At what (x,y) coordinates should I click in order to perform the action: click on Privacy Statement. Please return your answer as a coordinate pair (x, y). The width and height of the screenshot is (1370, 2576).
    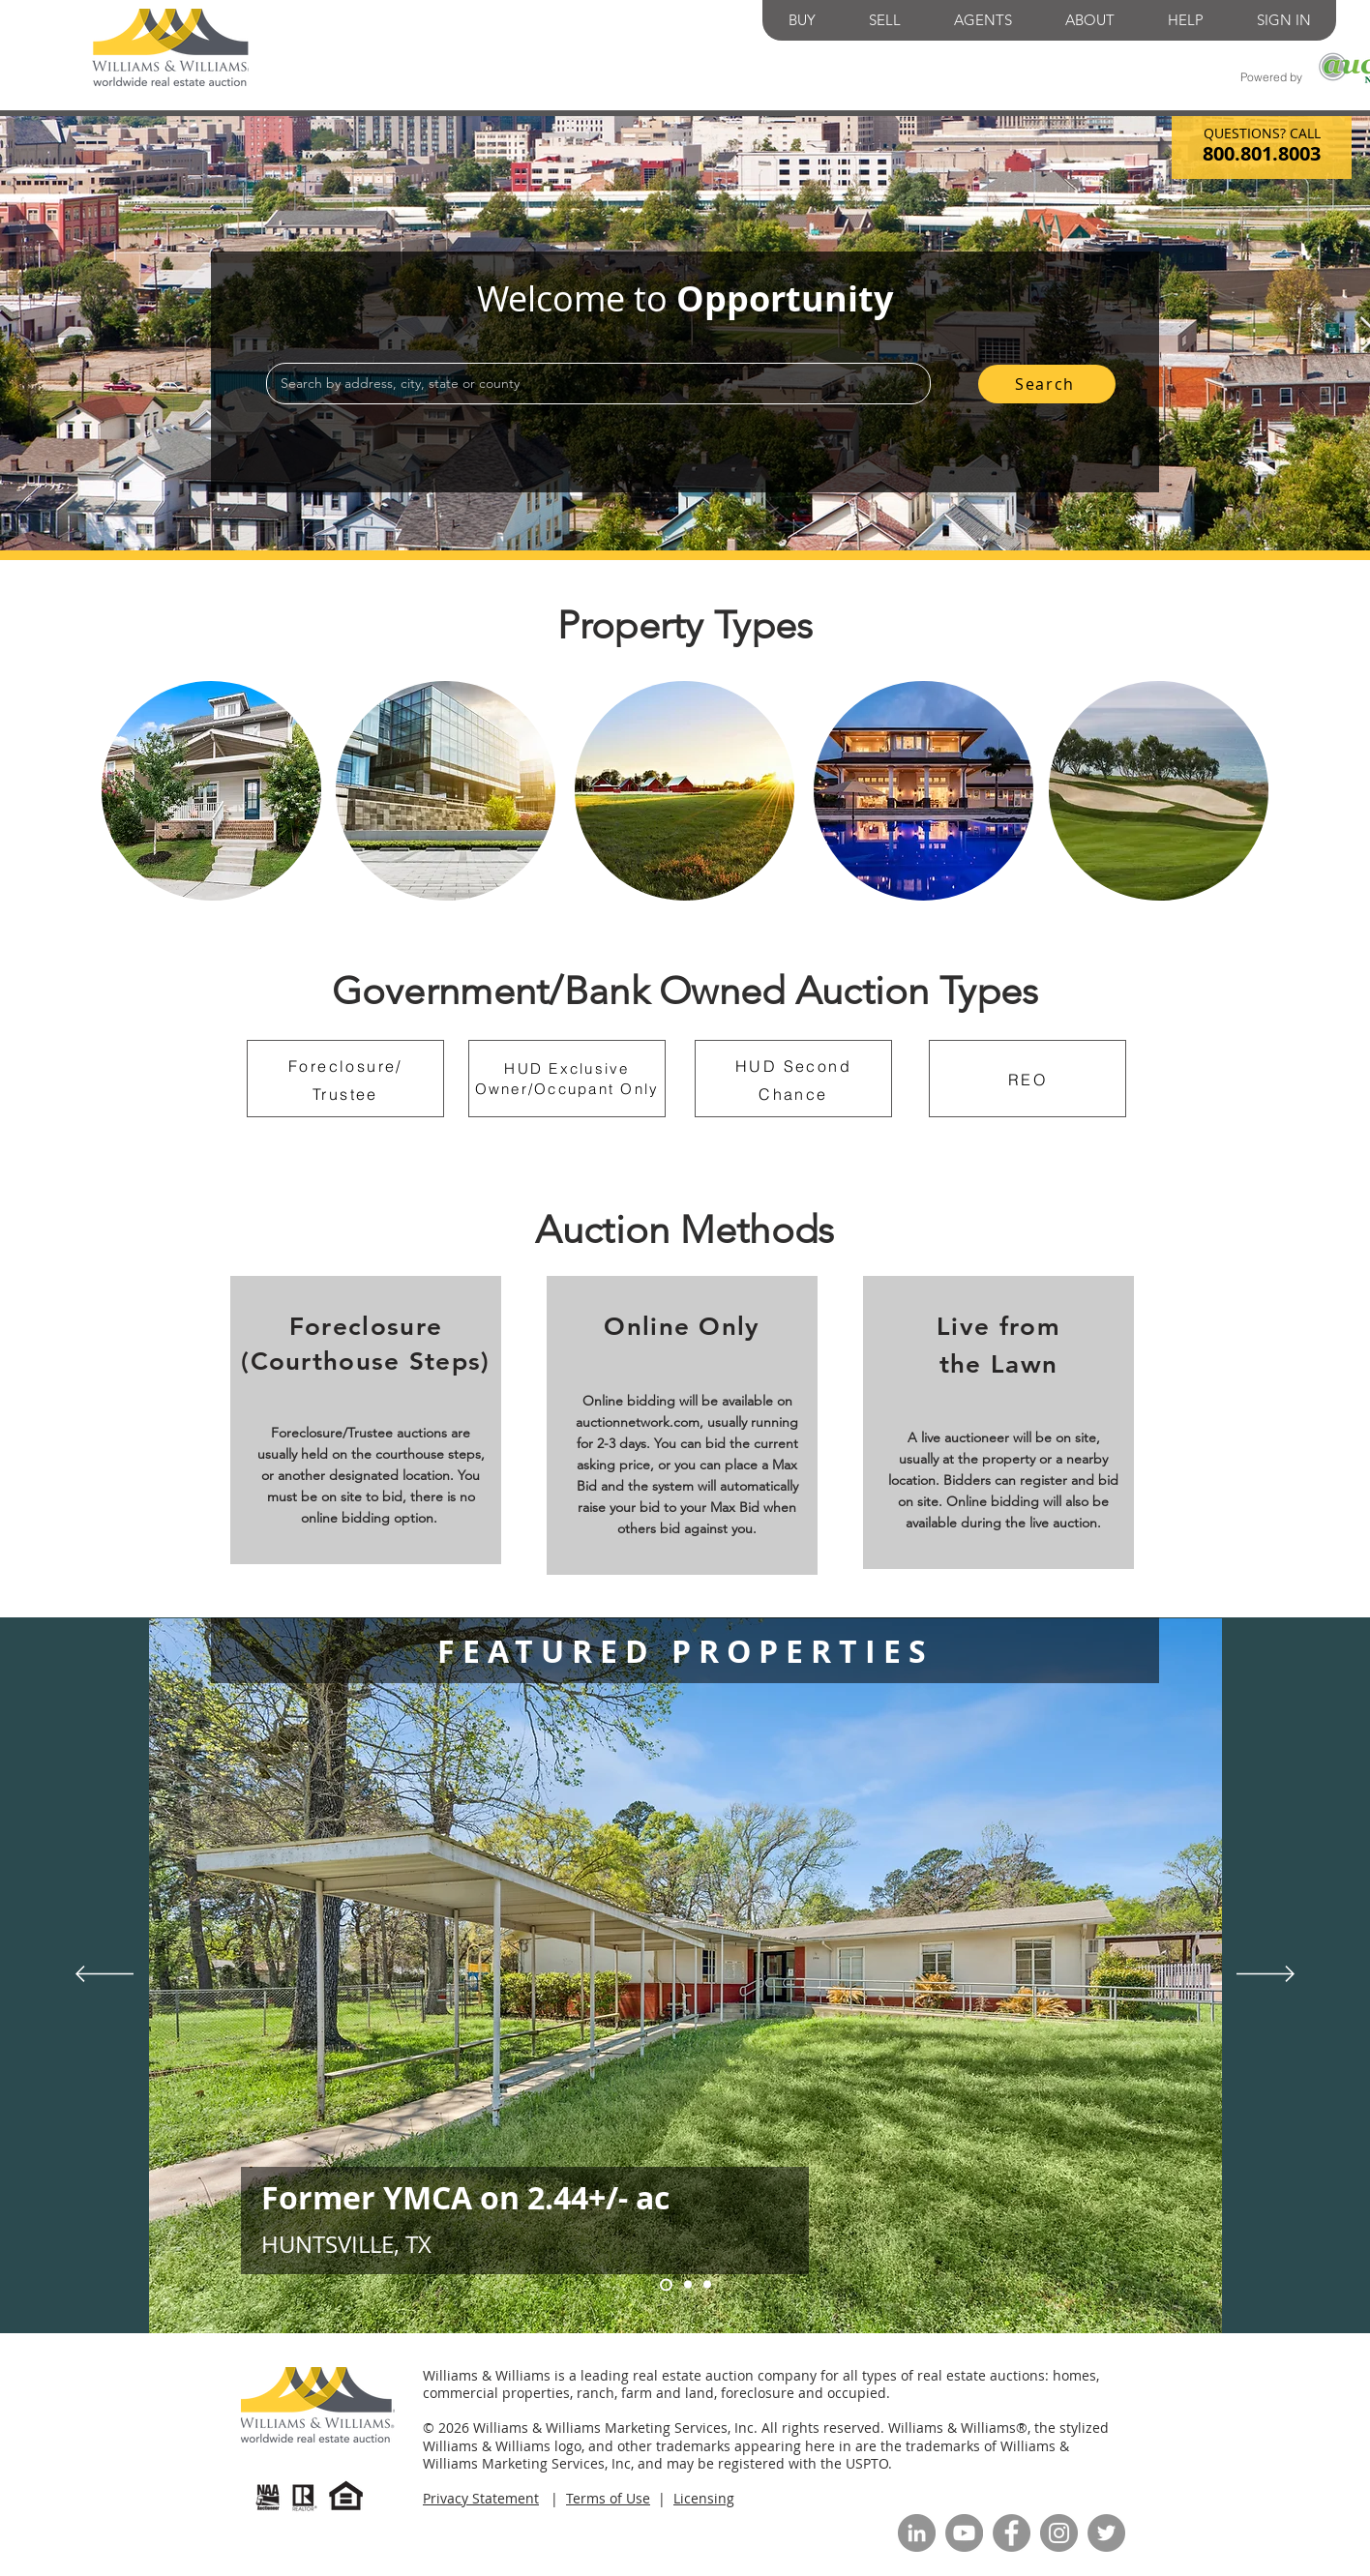
    Looking at the image, I should click on (481, 2498).